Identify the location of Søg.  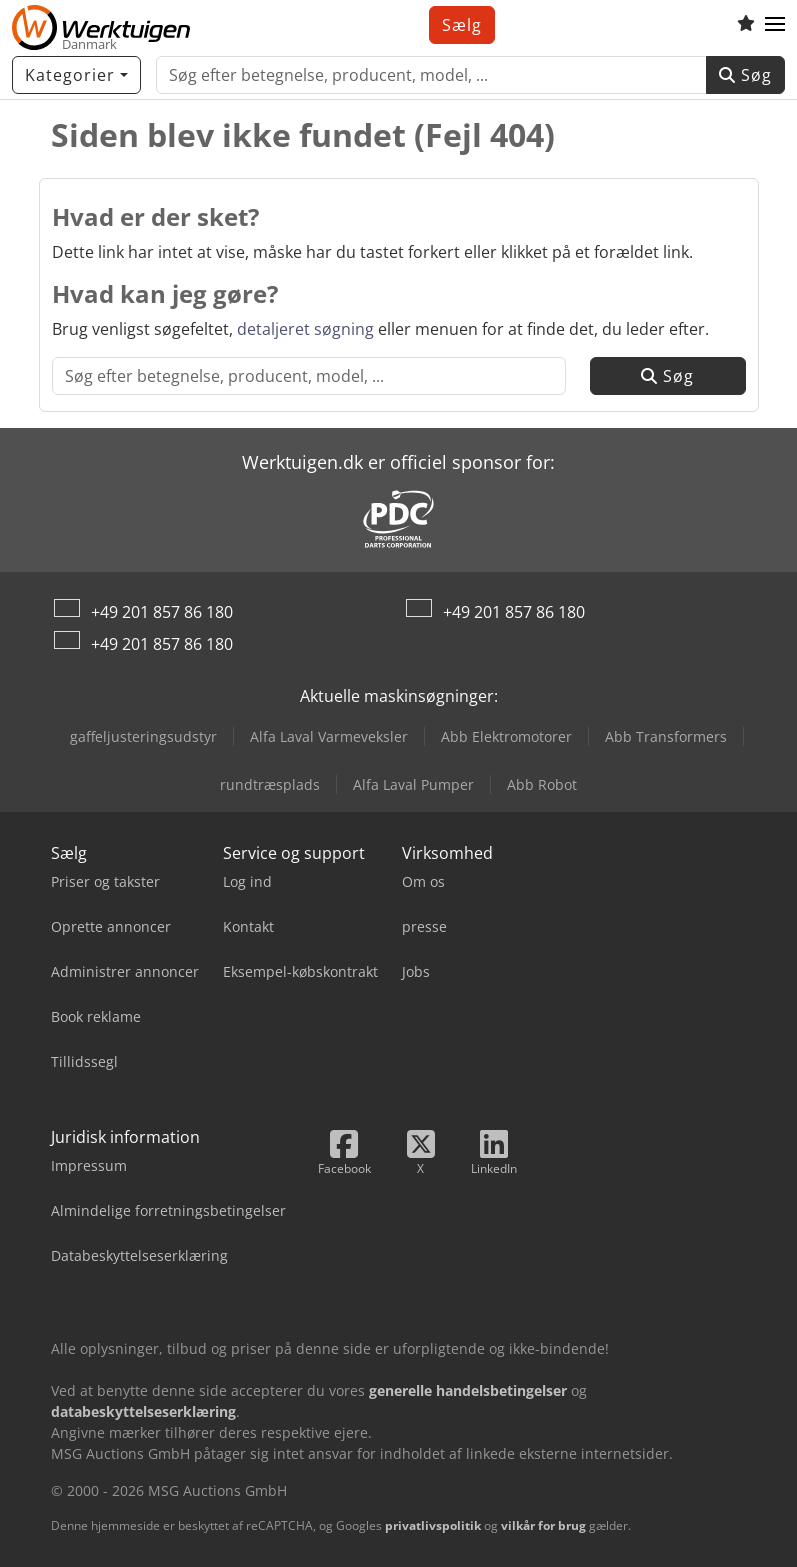
(745, 75).